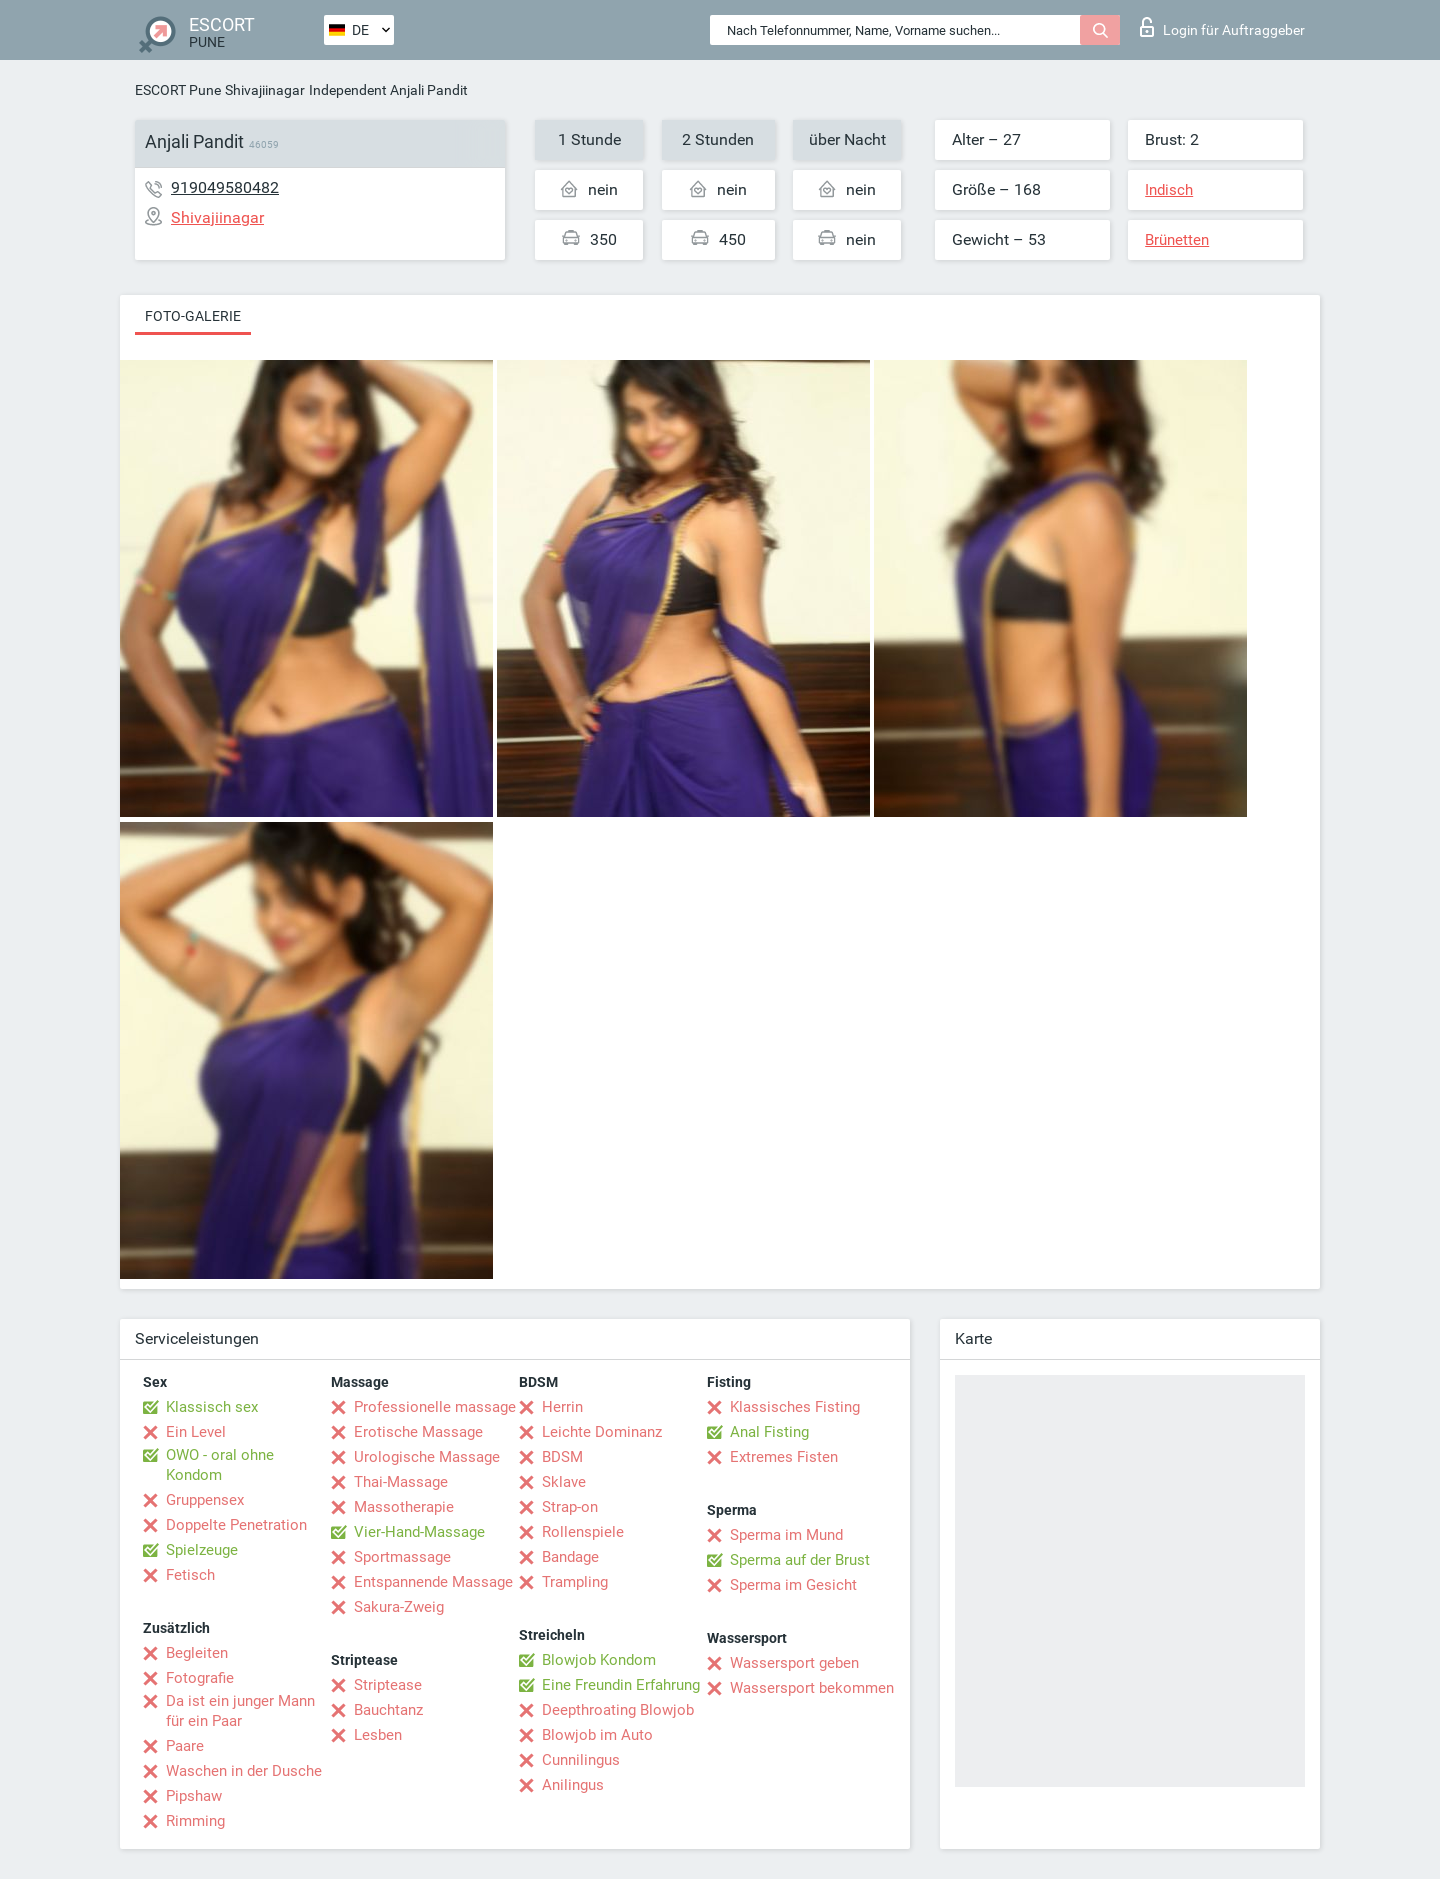 The width and height of the screenshot is (1440, 1879). I want to click on Fotografie, so click(200, 1678).